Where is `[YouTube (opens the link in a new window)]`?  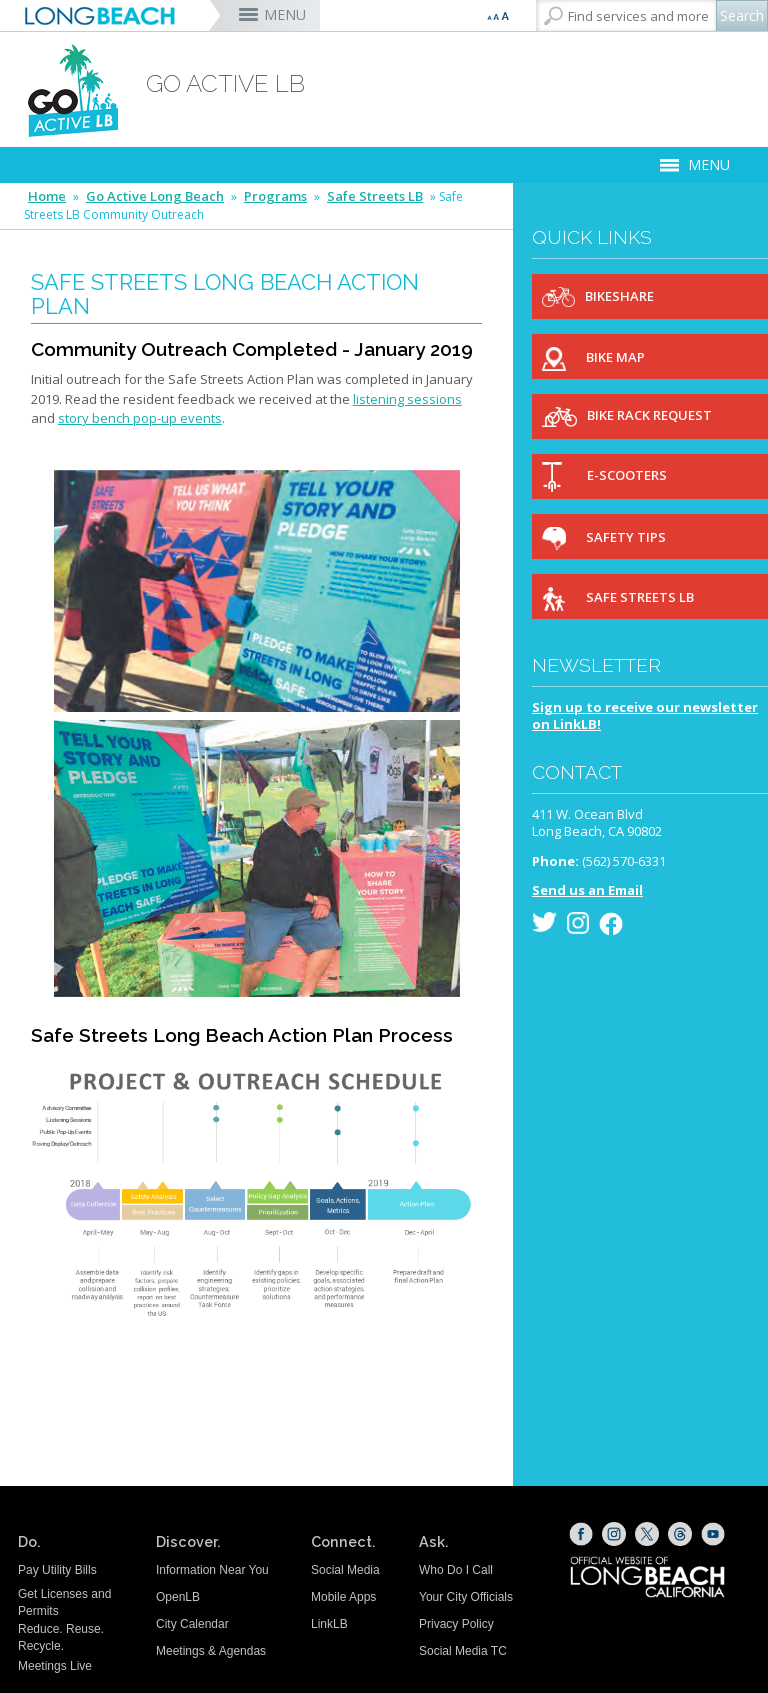
[YouTube (opens the link in a new window)] is located at coordinates (713, 1534).